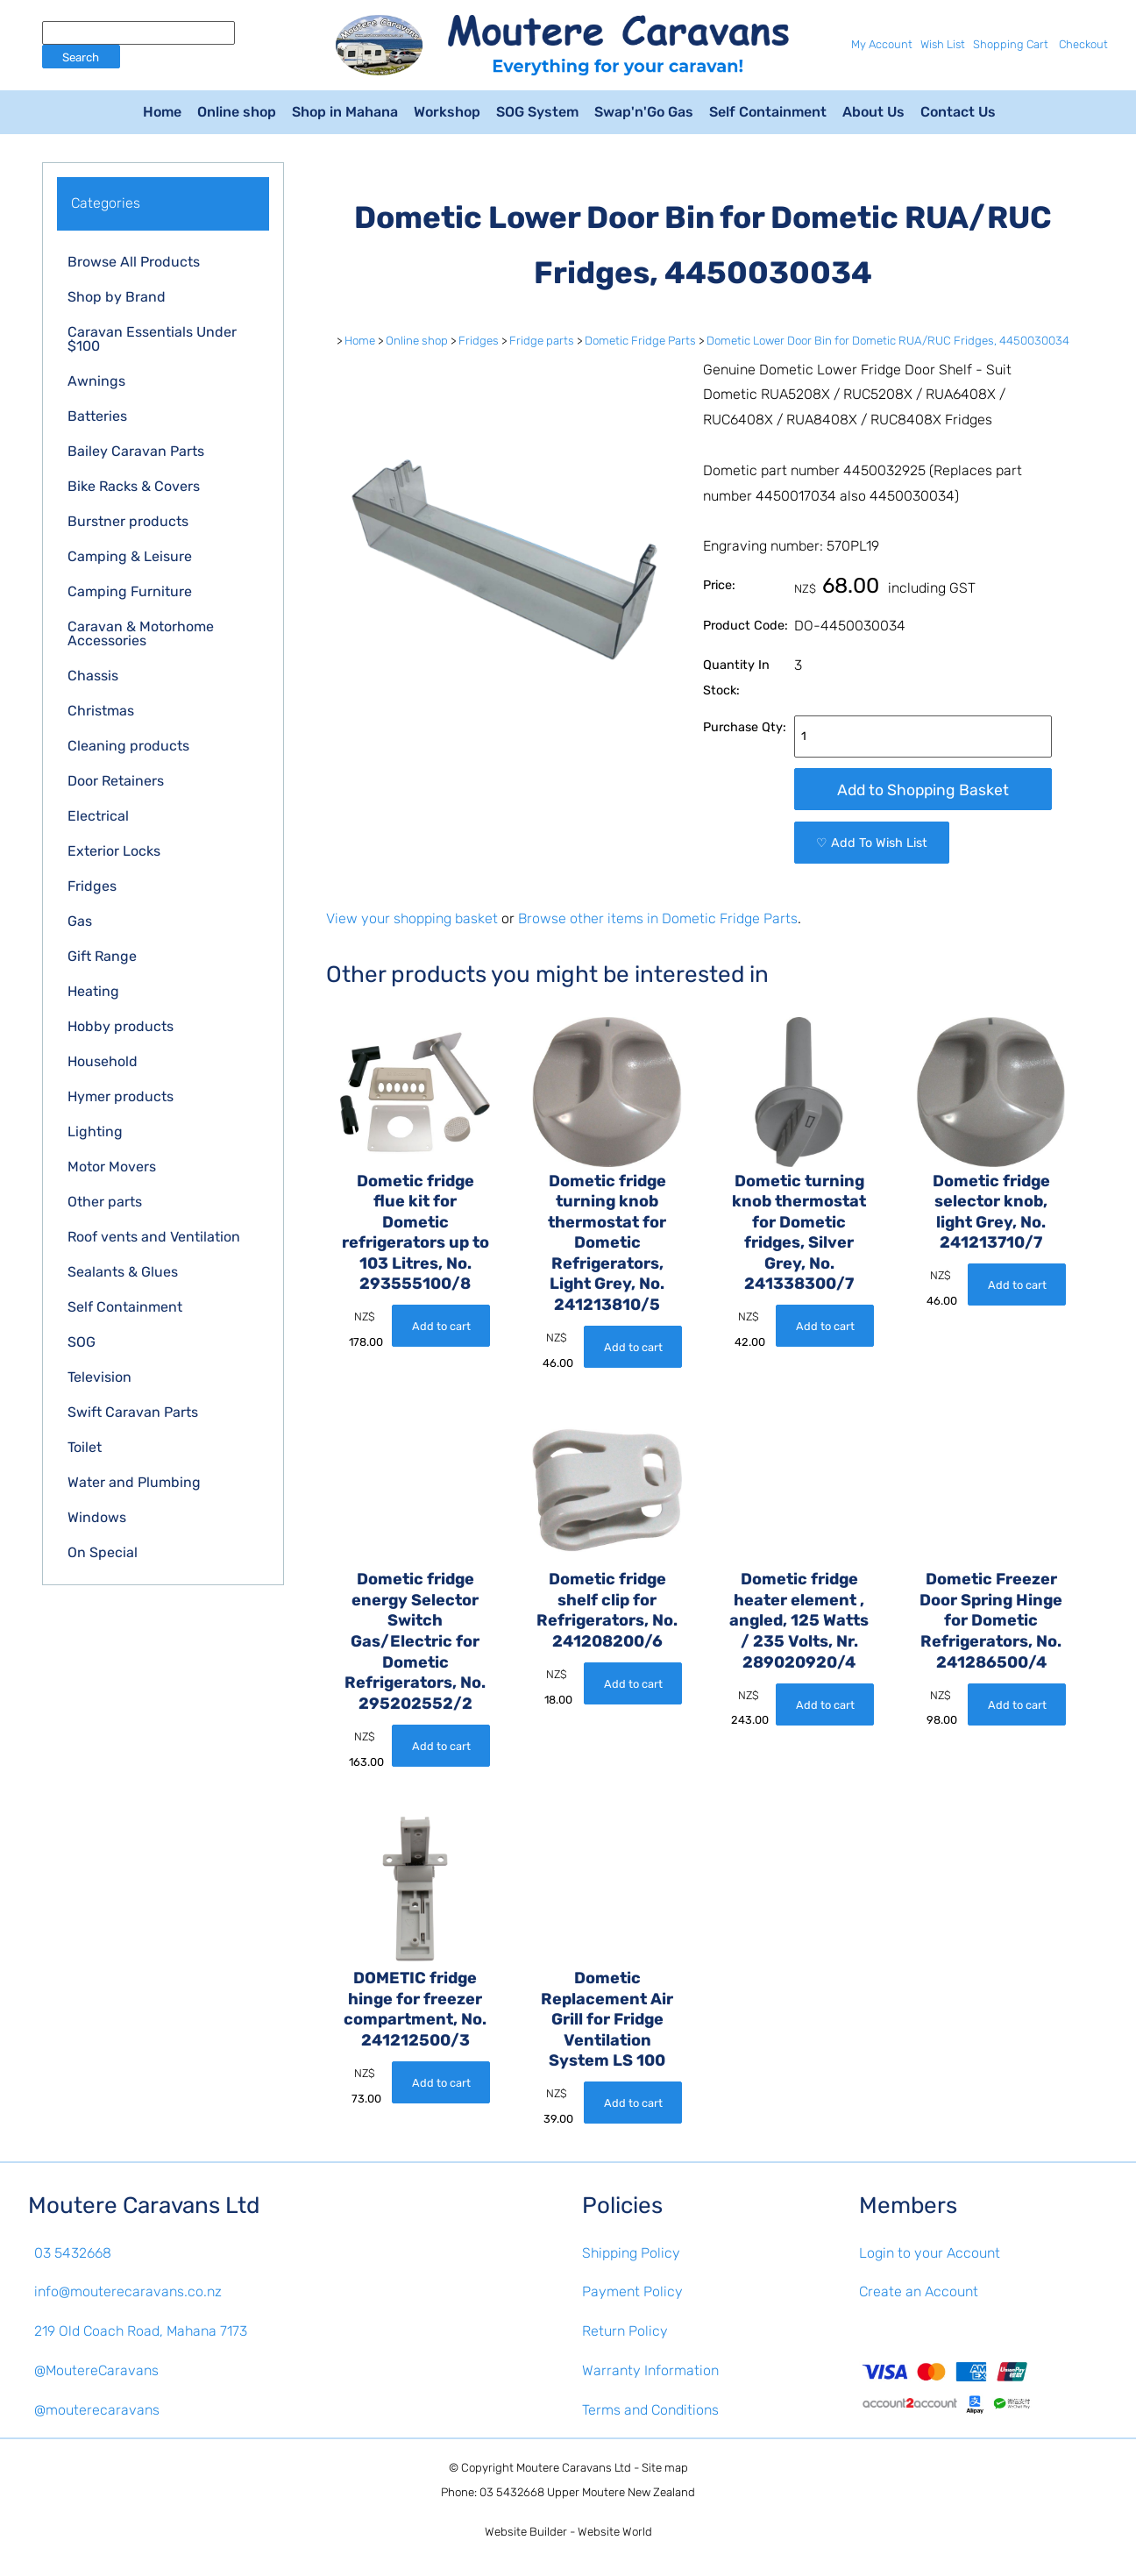 The height and width of the screenshot is (2576, 1136). What do you see at coordinates (81, 1342) in the screenshot?
I see `SOG` at bounding box center [81, 1342].